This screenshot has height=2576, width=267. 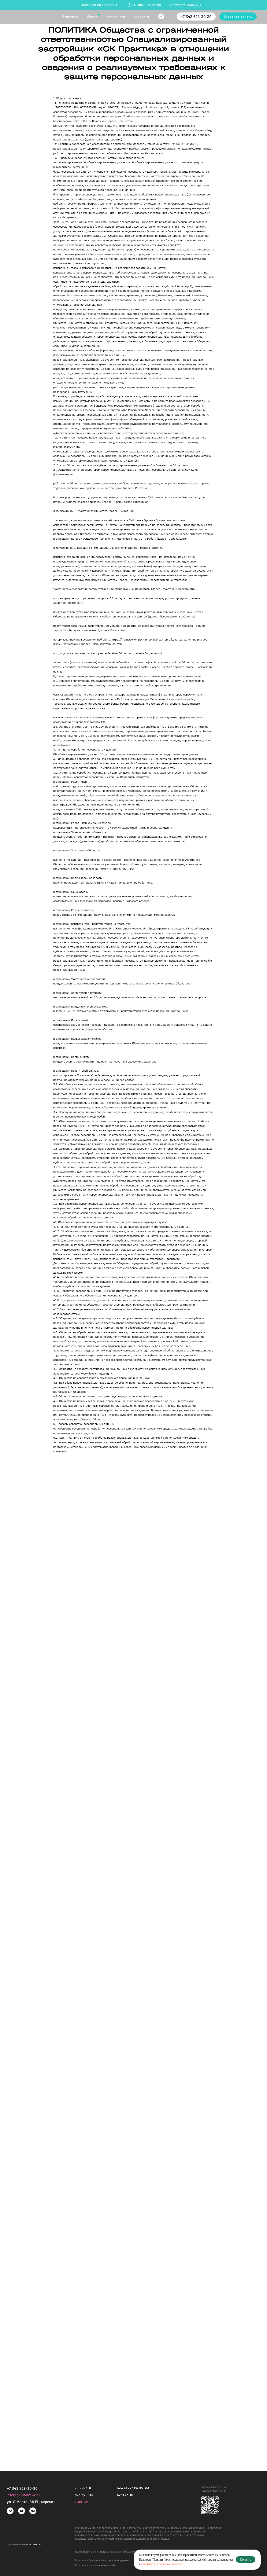 I want to click on 00 [button], so click(x=149, y=5).